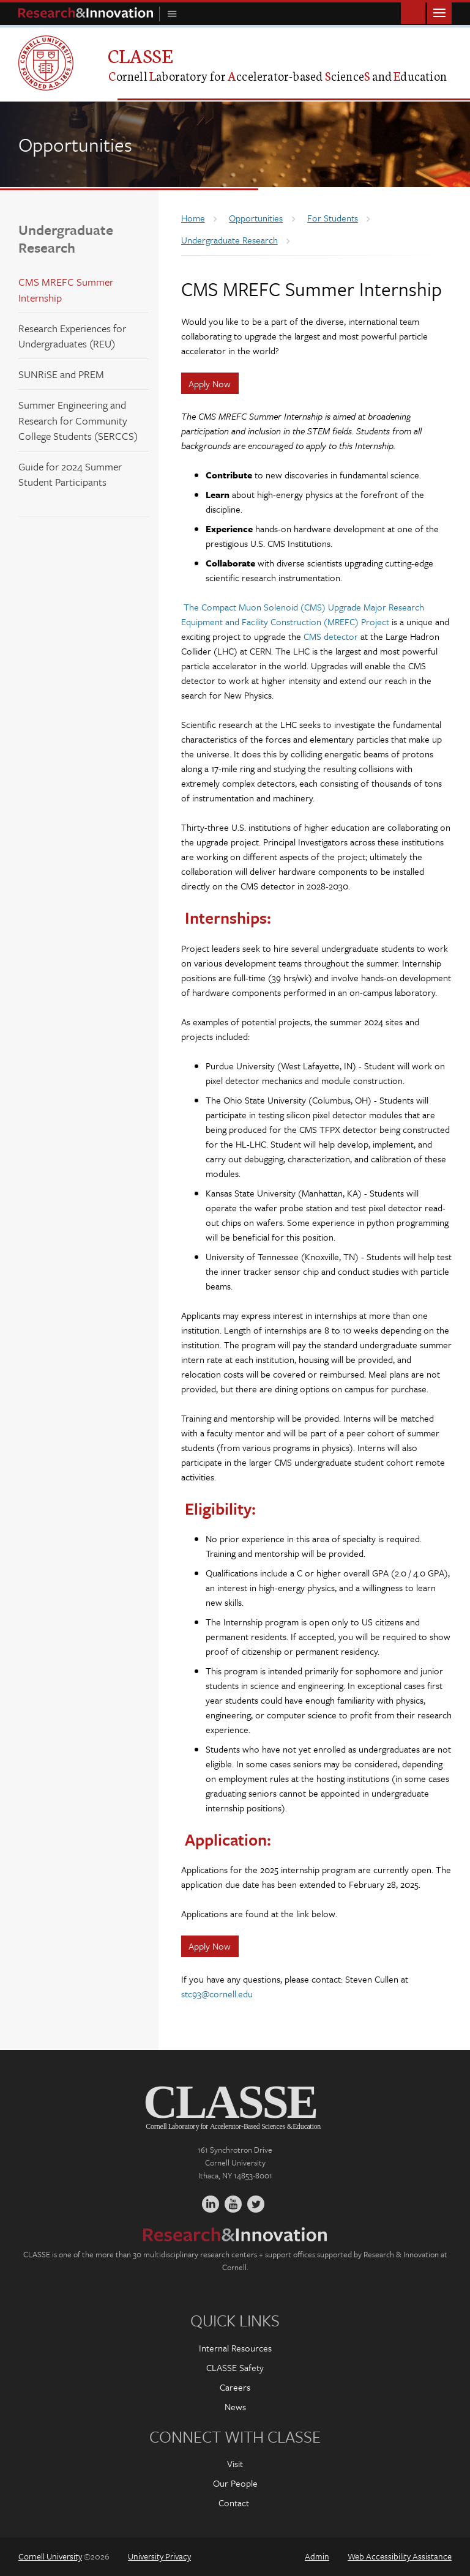 The width and height of the screenshot is (470, 2576). Describe the element at coordinates (235, 2406) in the screenshot. I see `News` at that location.